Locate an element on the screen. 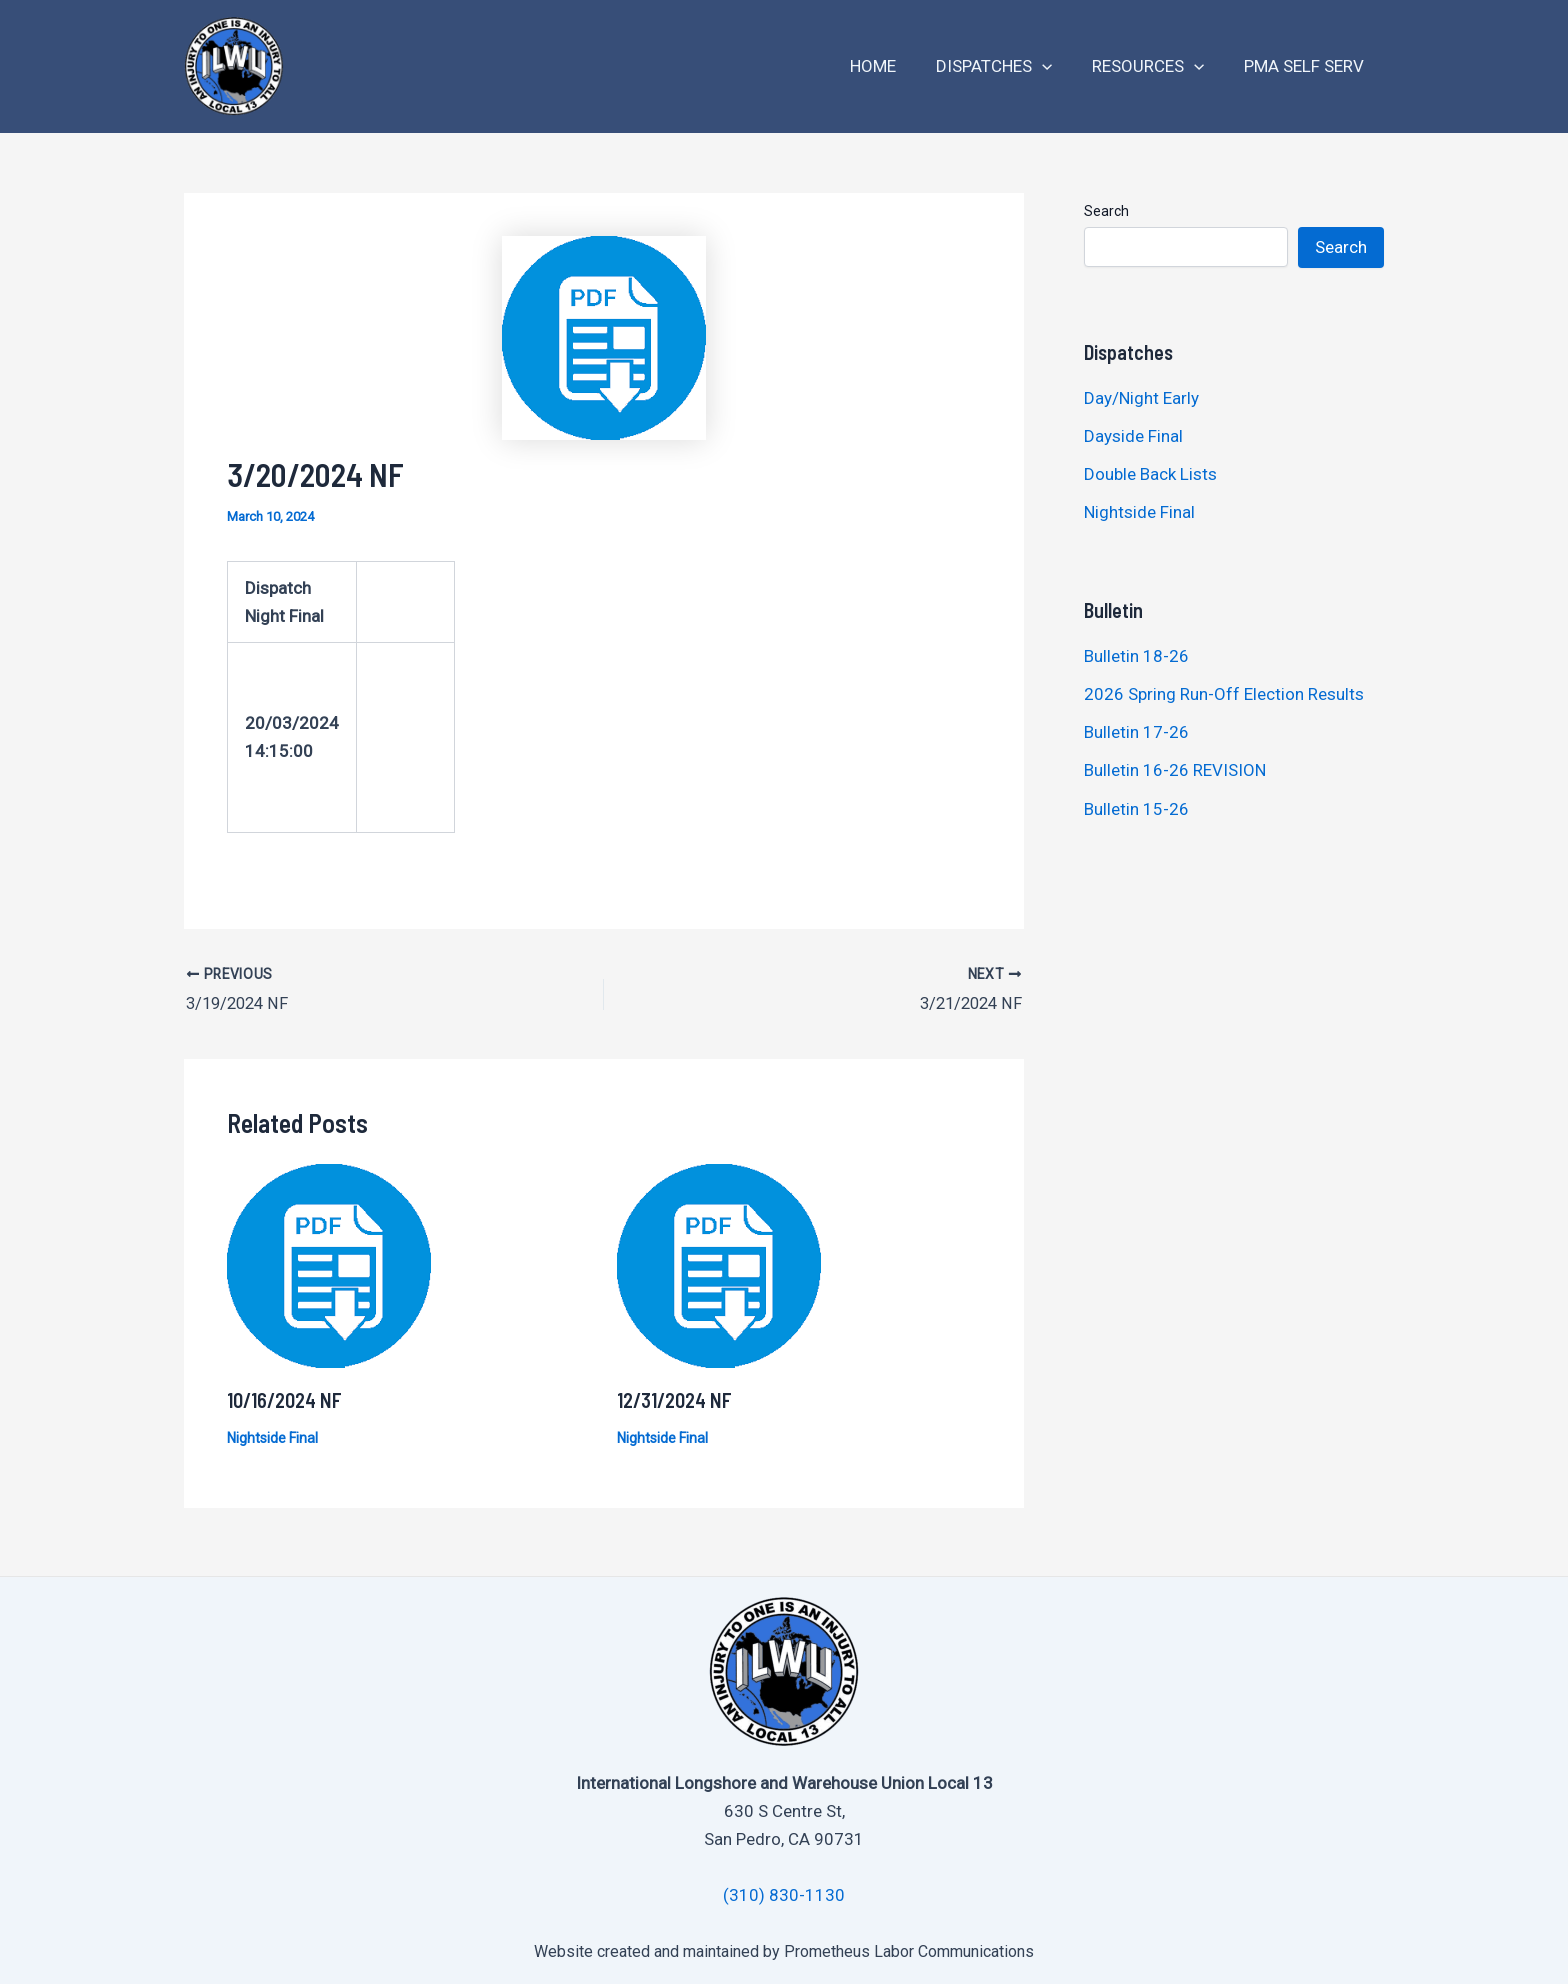 The width and height of the screenshot is (1568, 1984). Search is located at coordinates (1106, 211).